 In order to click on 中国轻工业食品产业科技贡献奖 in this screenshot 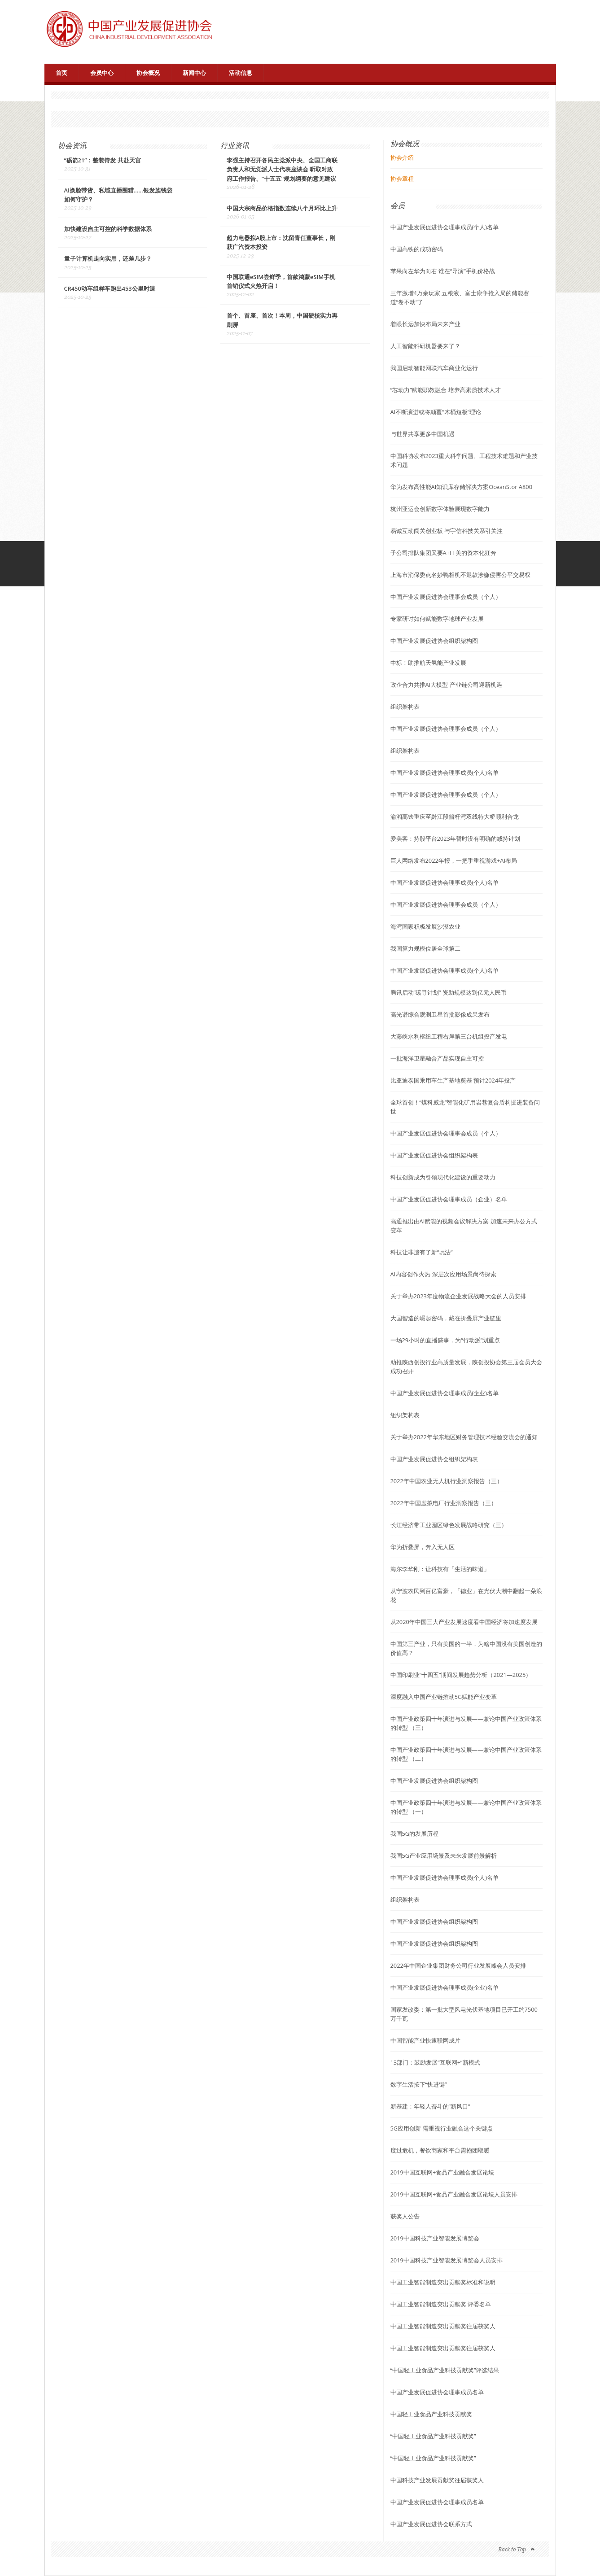, I will do `click(431, 2414)`.